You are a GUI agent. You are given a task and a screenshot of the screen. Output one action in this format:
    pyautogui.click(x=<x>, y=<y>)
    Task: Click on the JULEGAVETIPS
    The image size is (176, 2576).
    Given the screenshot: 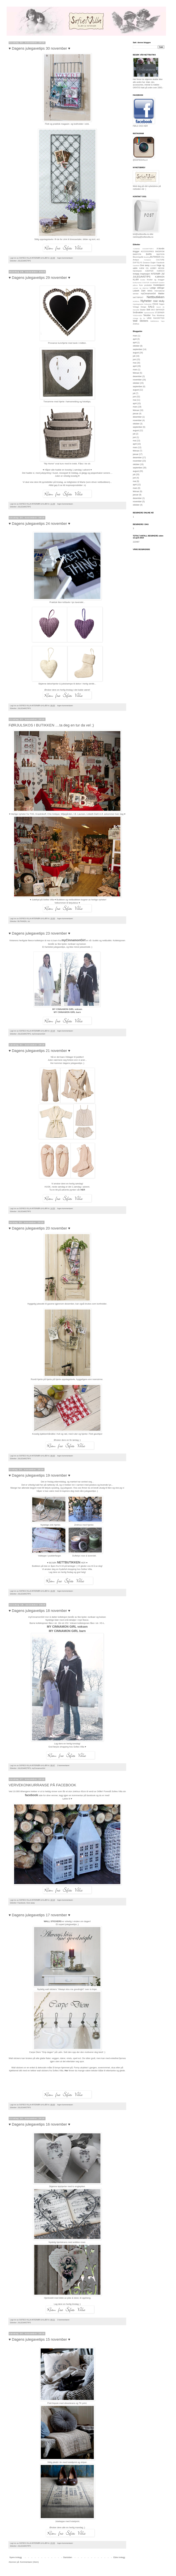 What is the action you would take?
    pyautogui.click(x=24, y=261)
    